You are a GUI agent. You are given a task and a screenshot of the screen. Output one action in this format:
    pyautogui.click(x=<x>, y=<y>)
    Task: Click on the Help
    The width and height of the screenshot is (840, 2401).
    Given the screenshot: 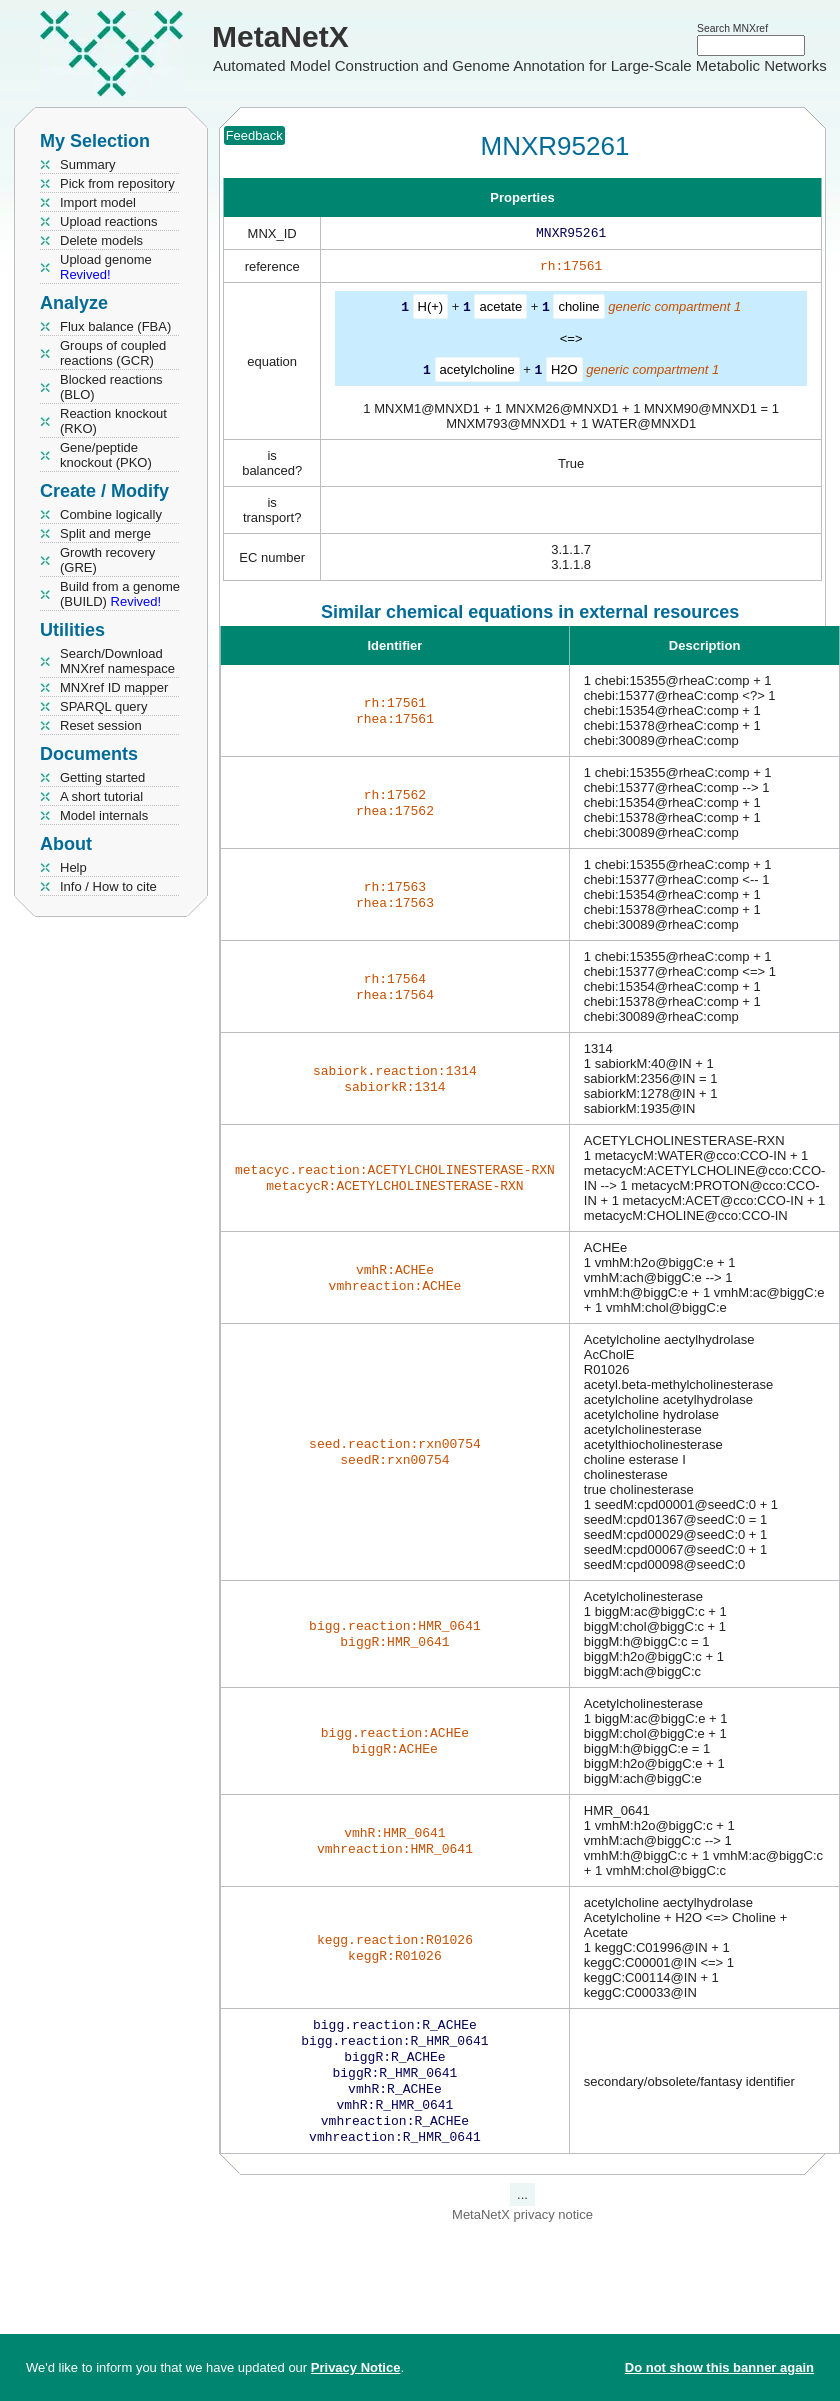 What is the action you would take?
    pyautogui.click(x=73, y=867)
    